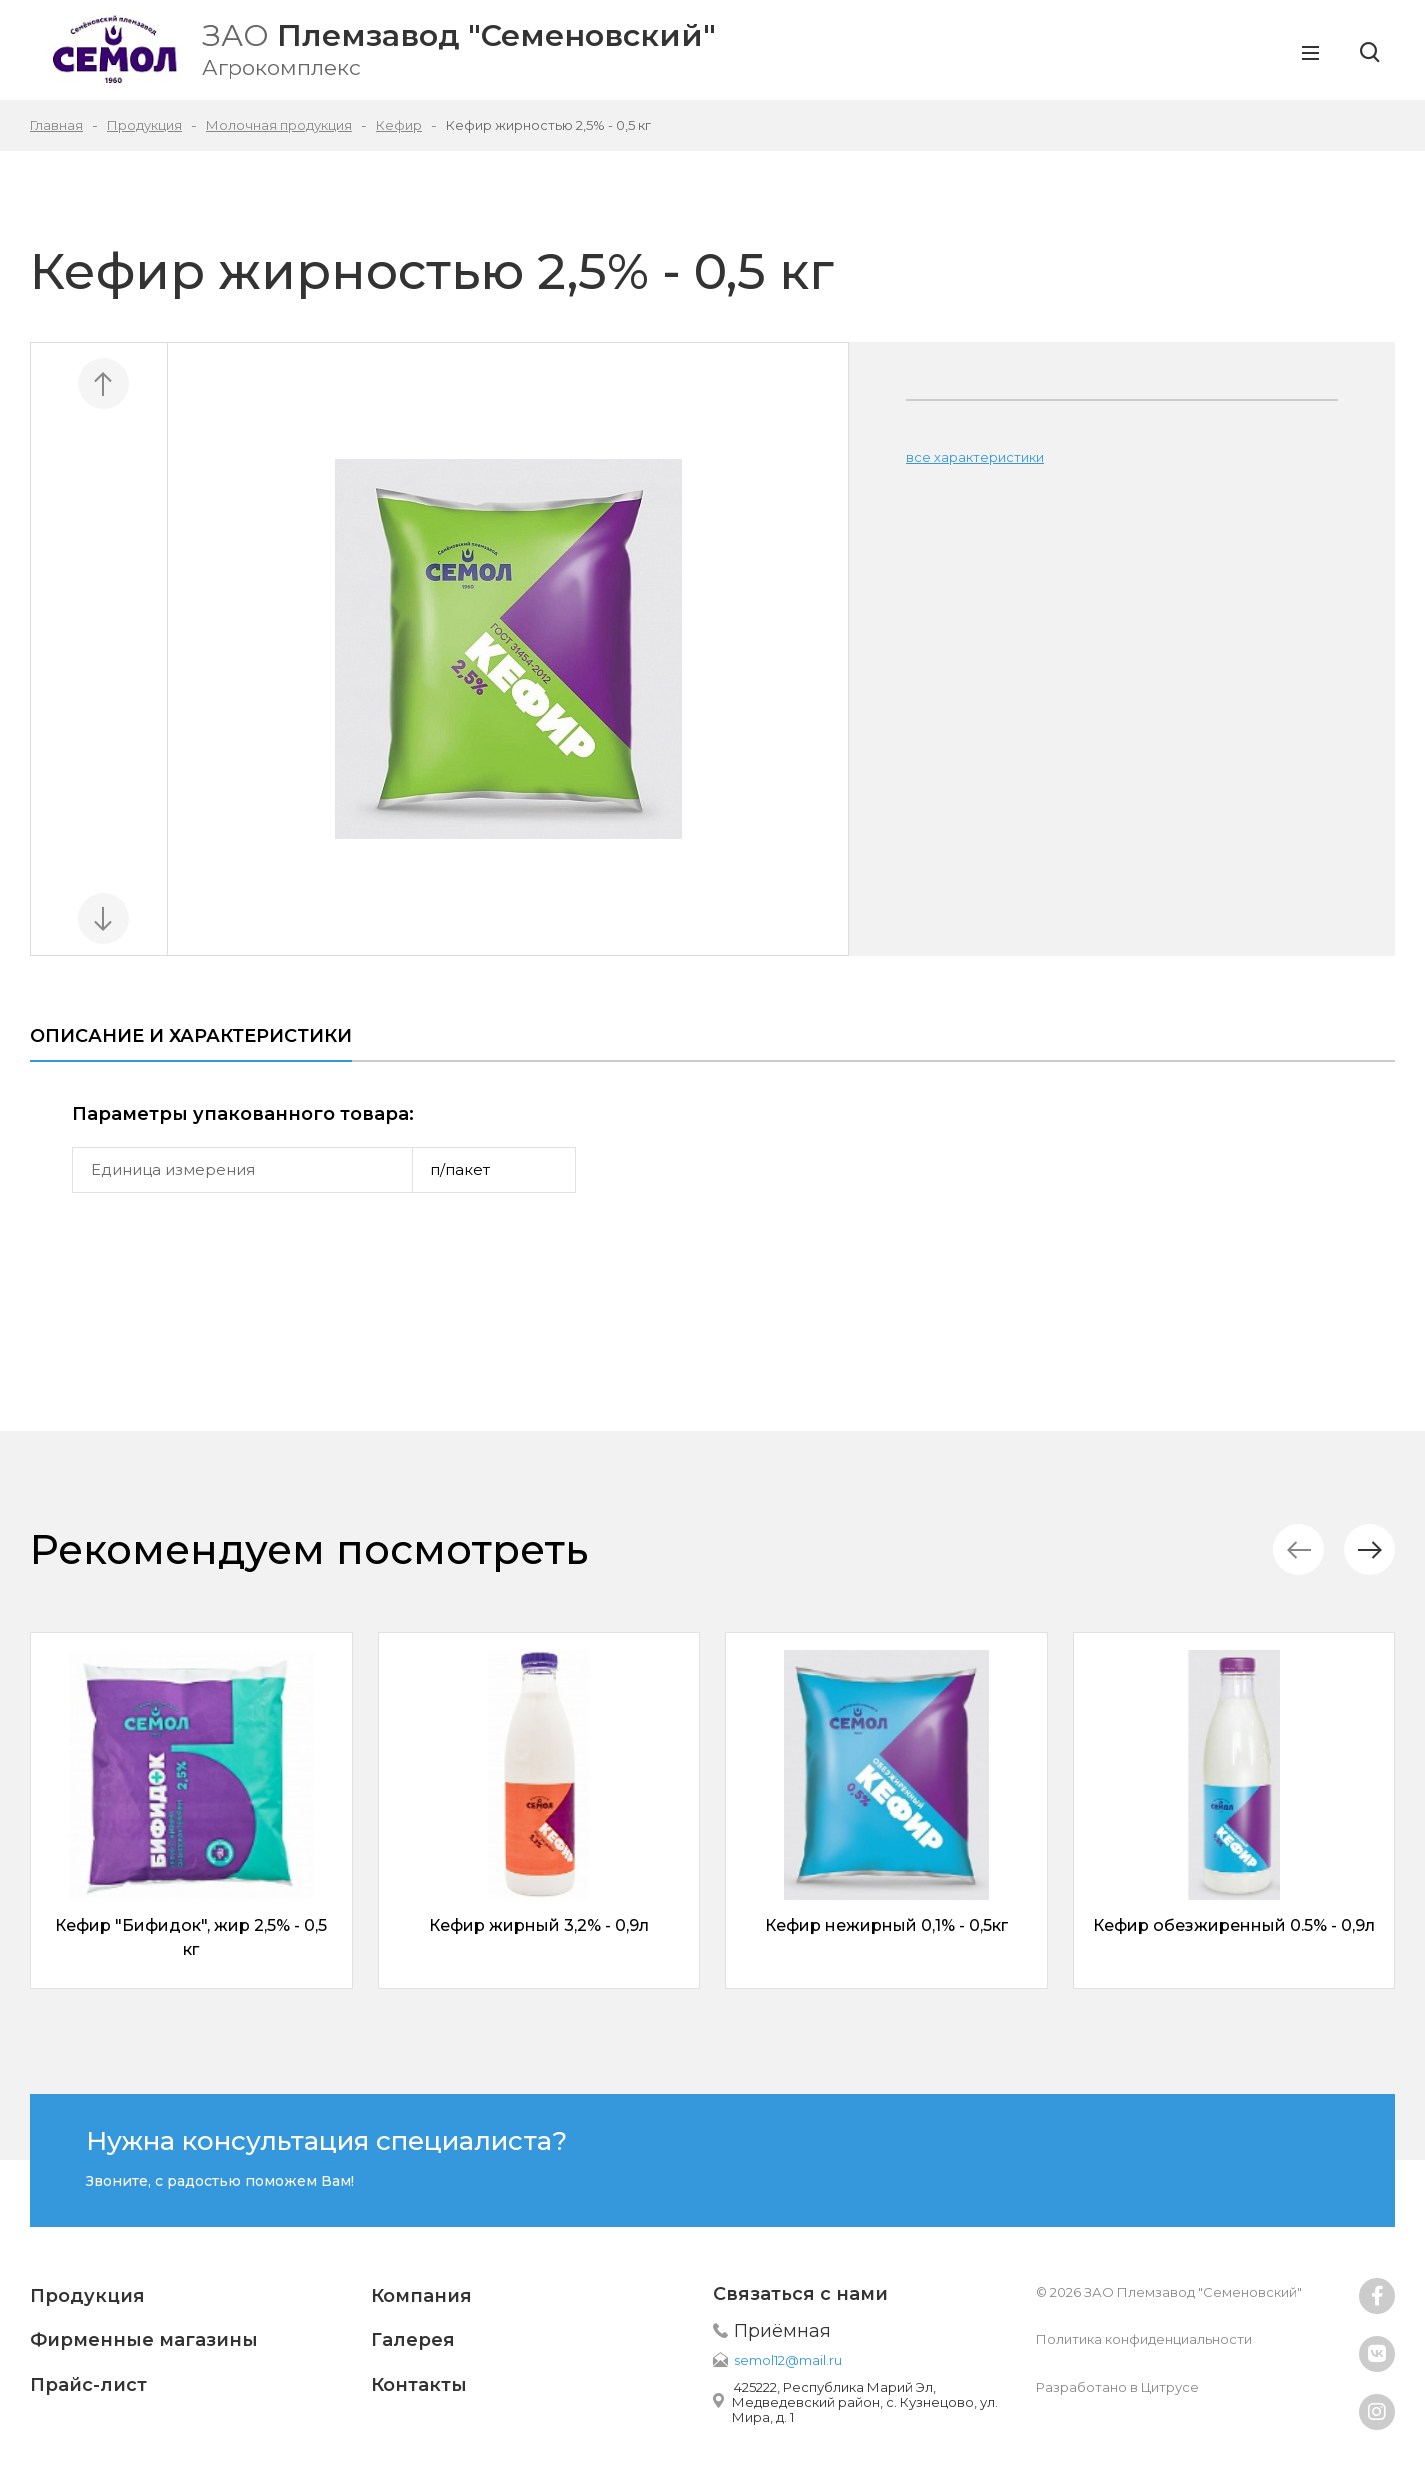 The height and width of the screenshot is (2481, 1425). I want to click on Прайс-лист, so click(88, 2385).